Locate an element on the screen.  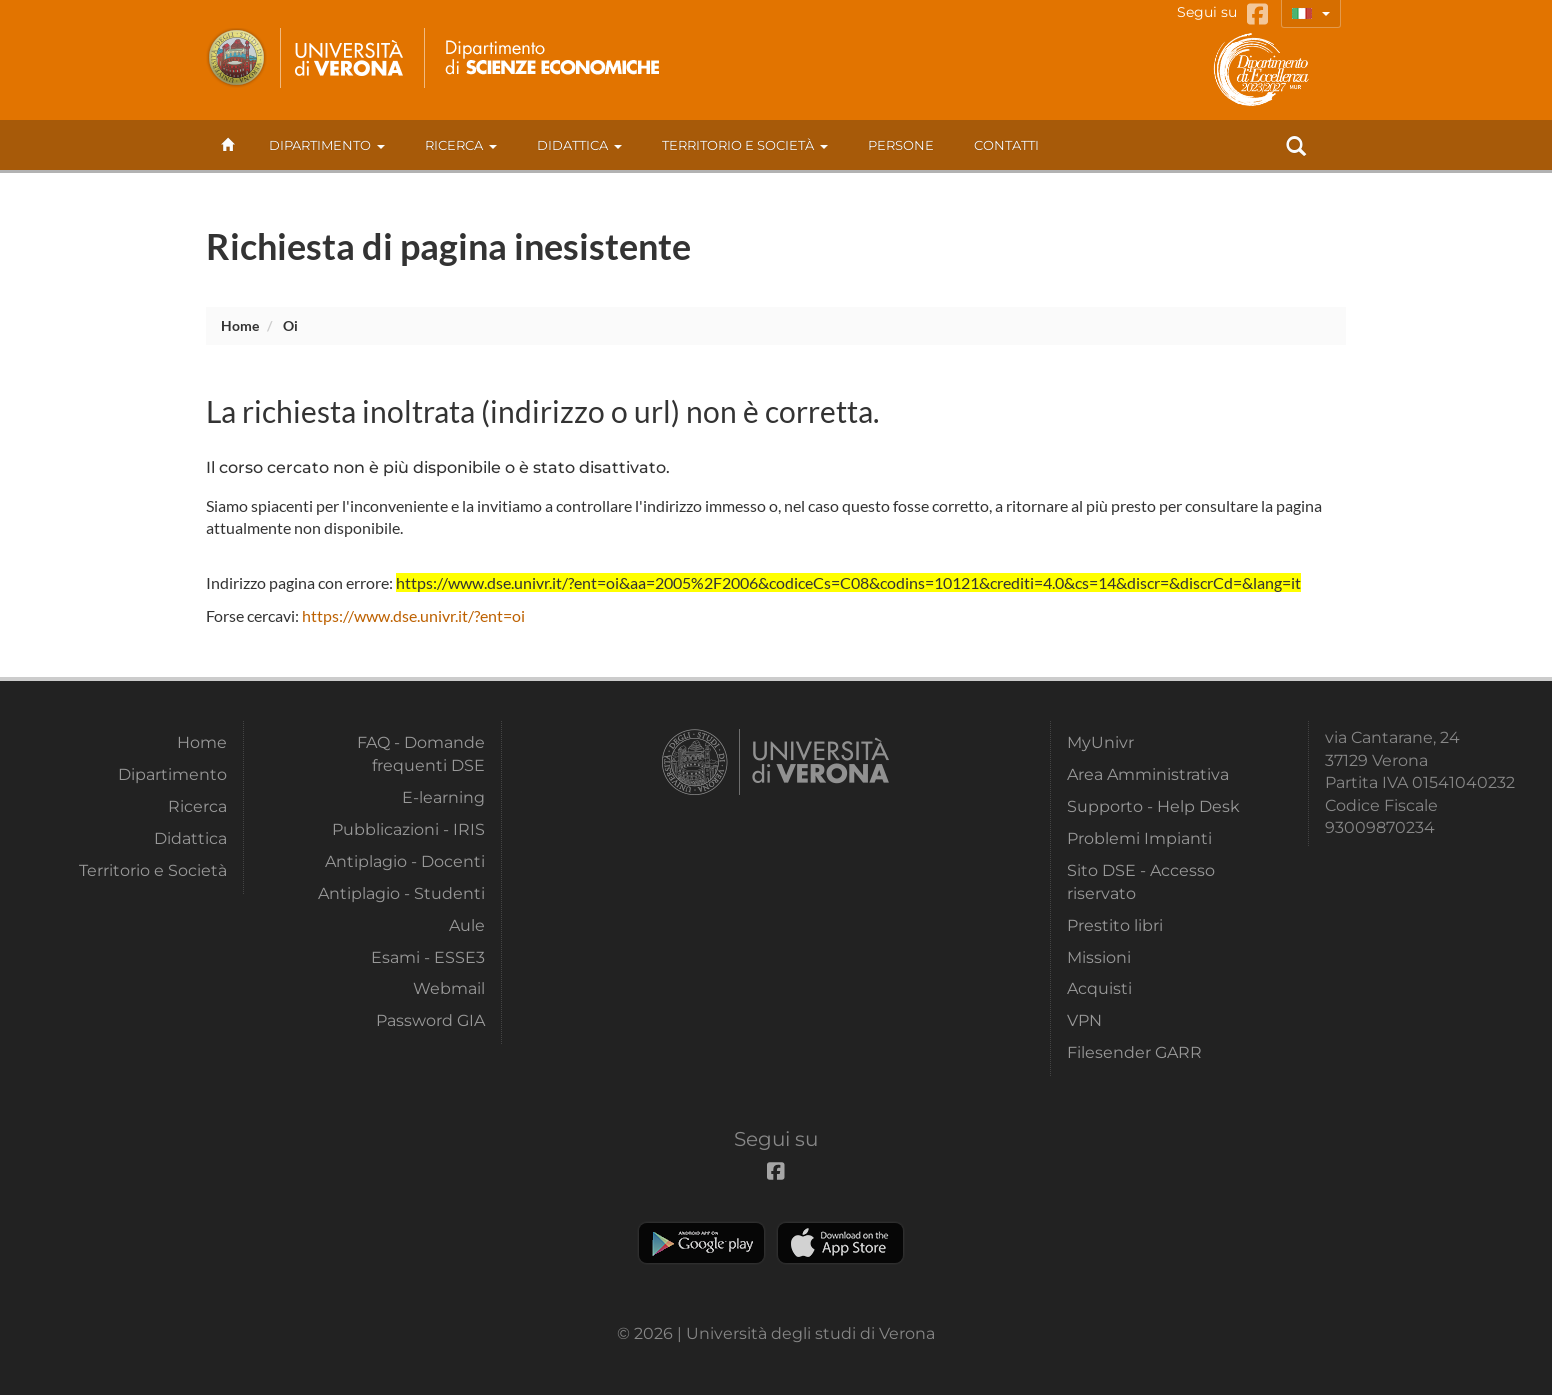
Problemi Impianti is located at coordinates (1139, 838).